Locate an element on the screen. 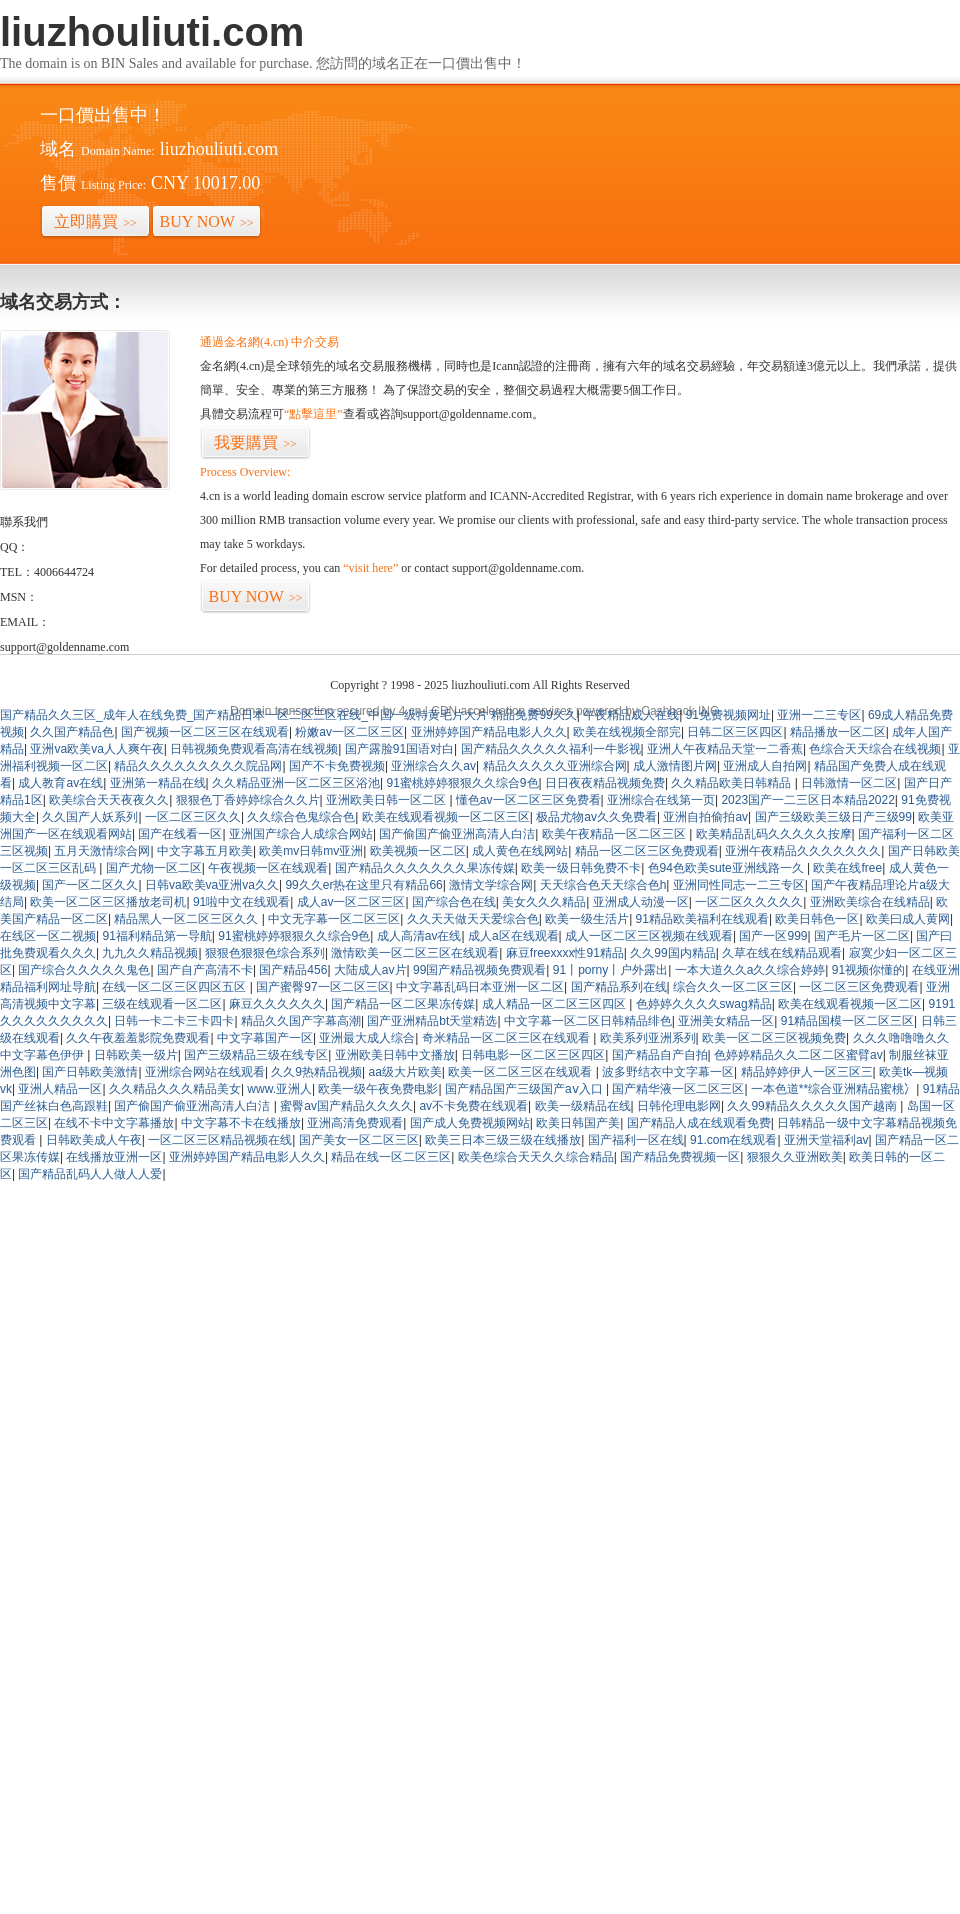 The image size is (960, 1914). 亚洲最大成人综合 is located at coordinates (367, 1038).